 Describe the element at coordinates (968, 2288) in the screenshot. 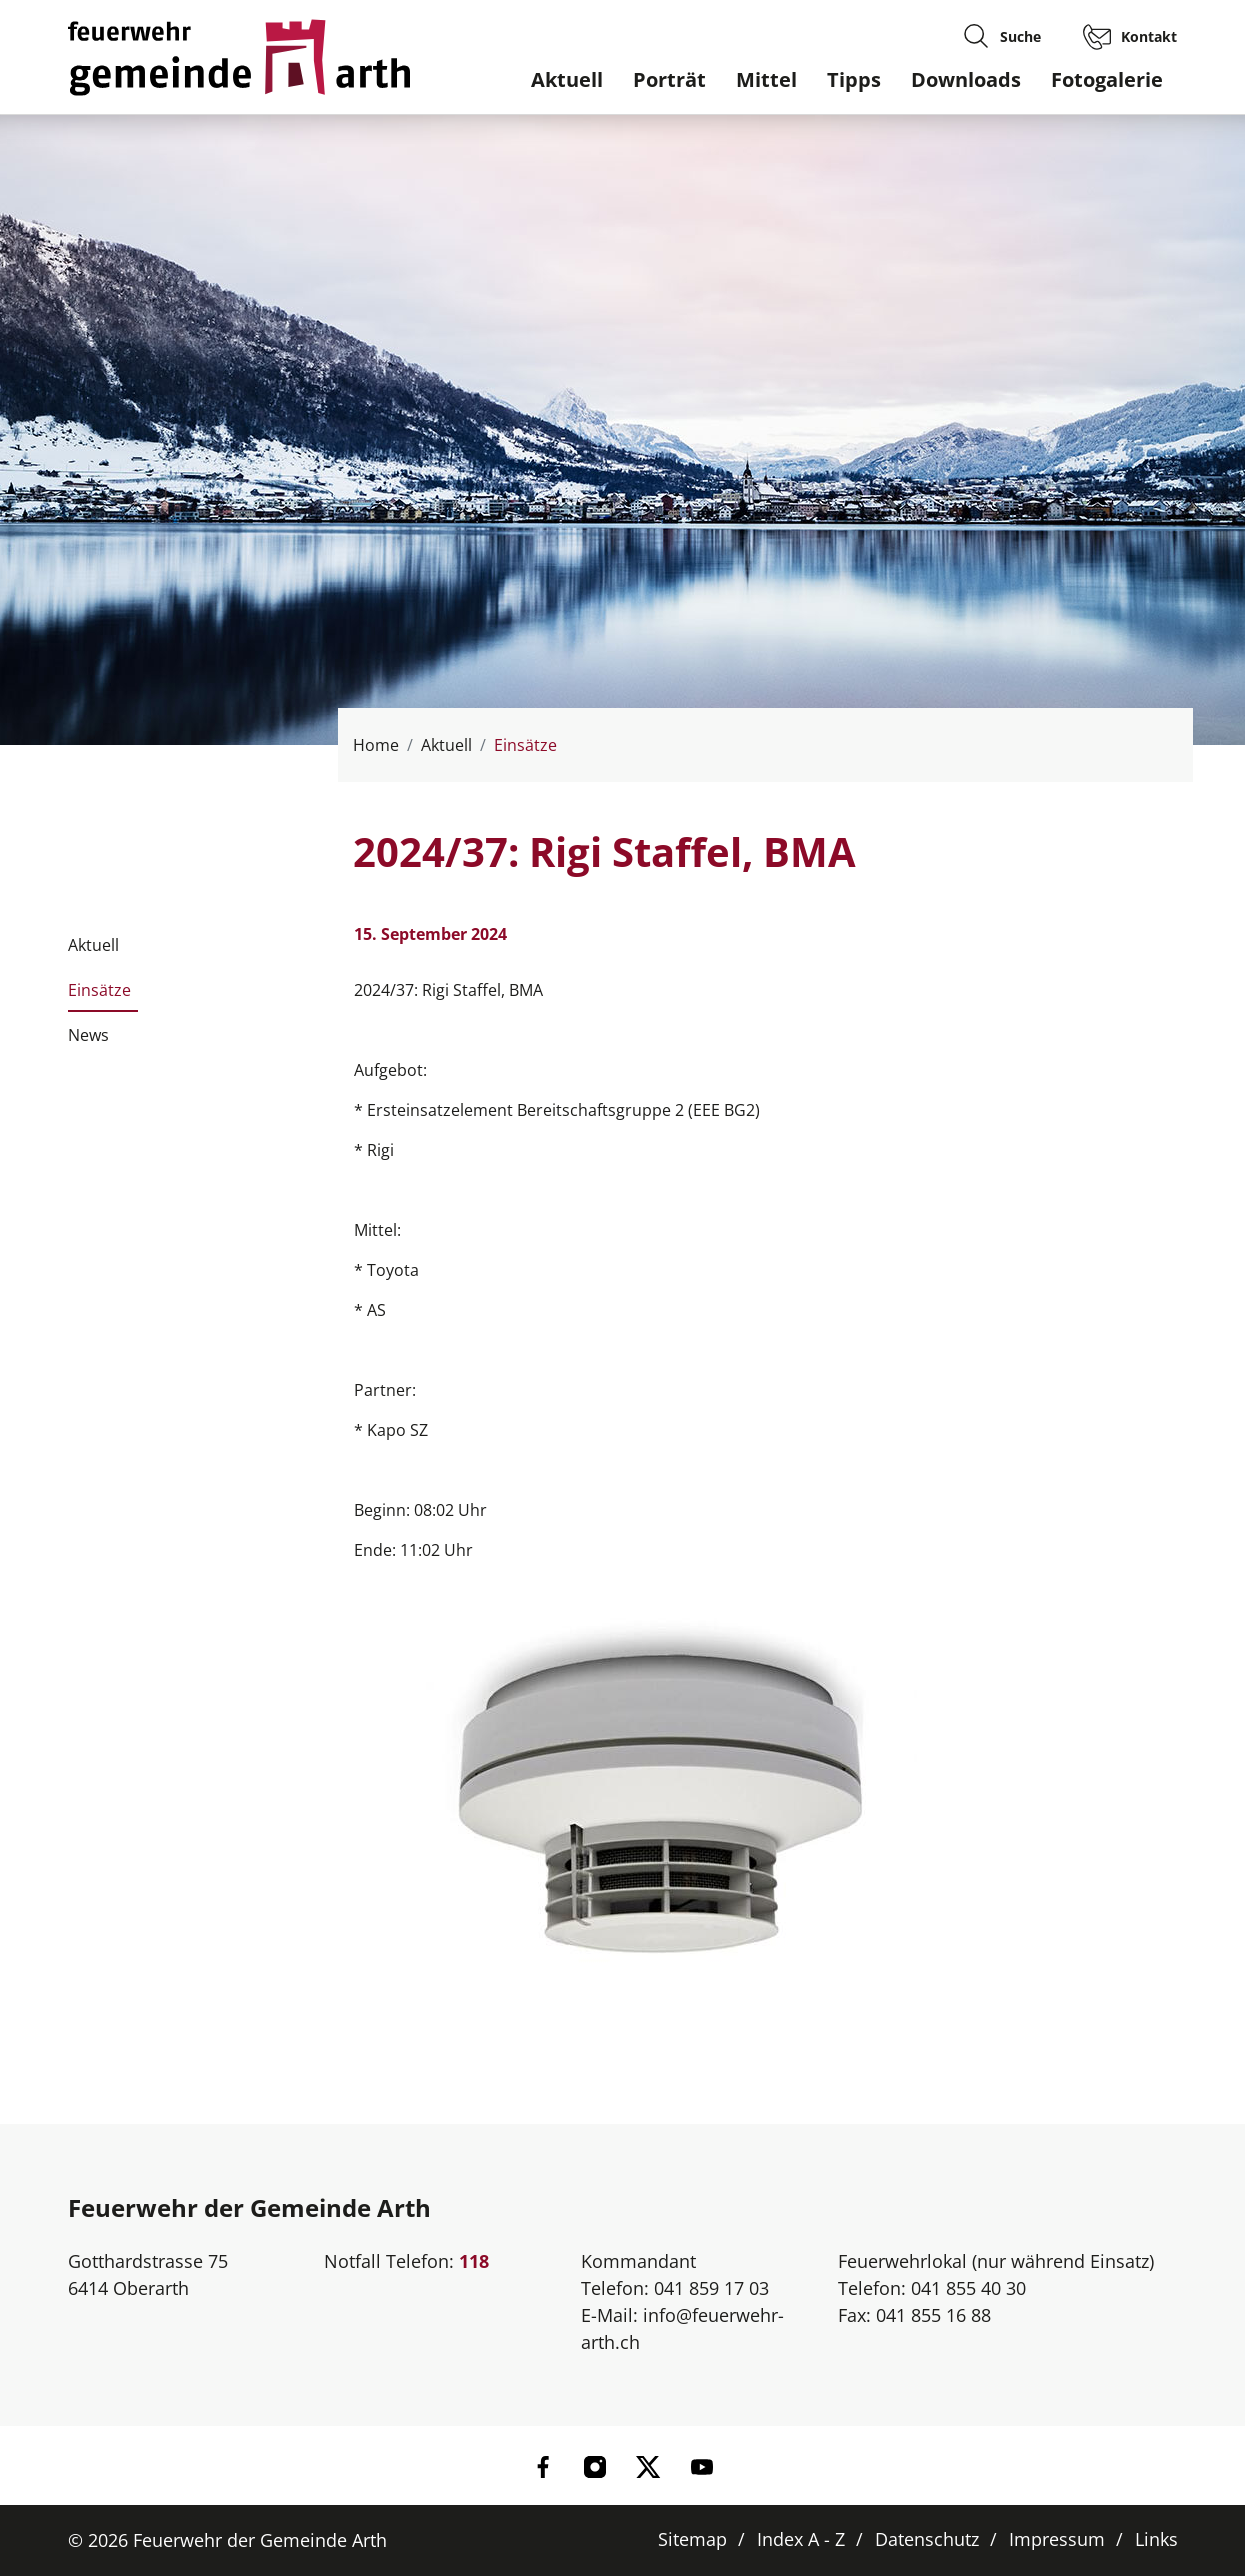

I see `041 855 40 30` at that location.